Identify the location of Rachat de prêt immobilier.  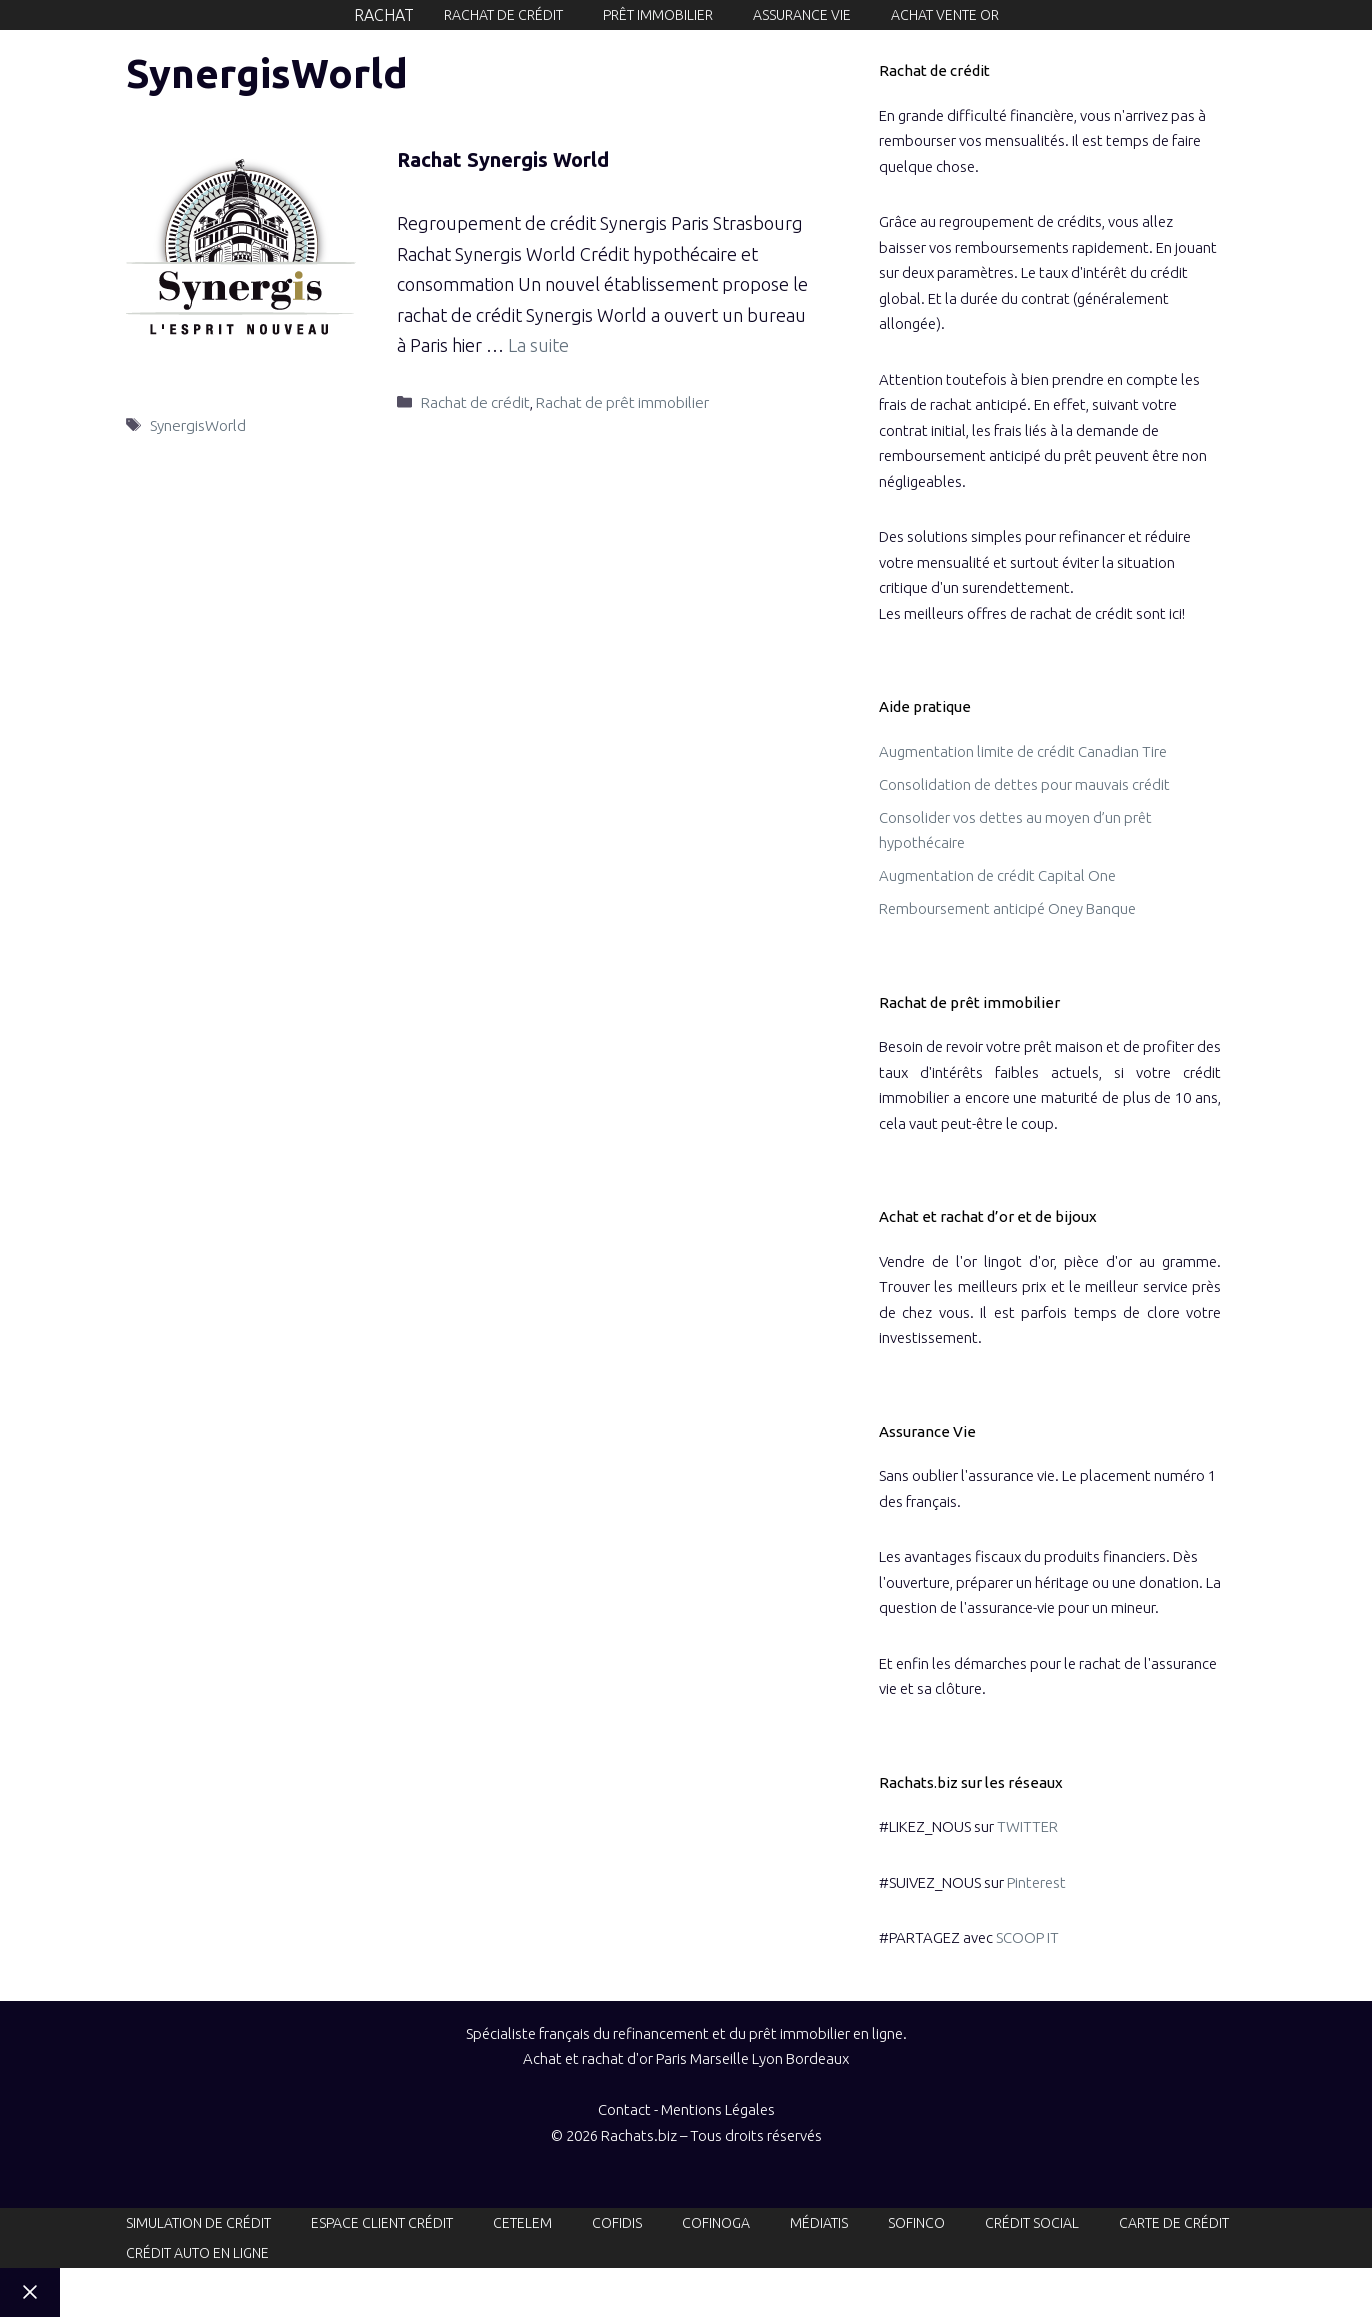
(622, 402).